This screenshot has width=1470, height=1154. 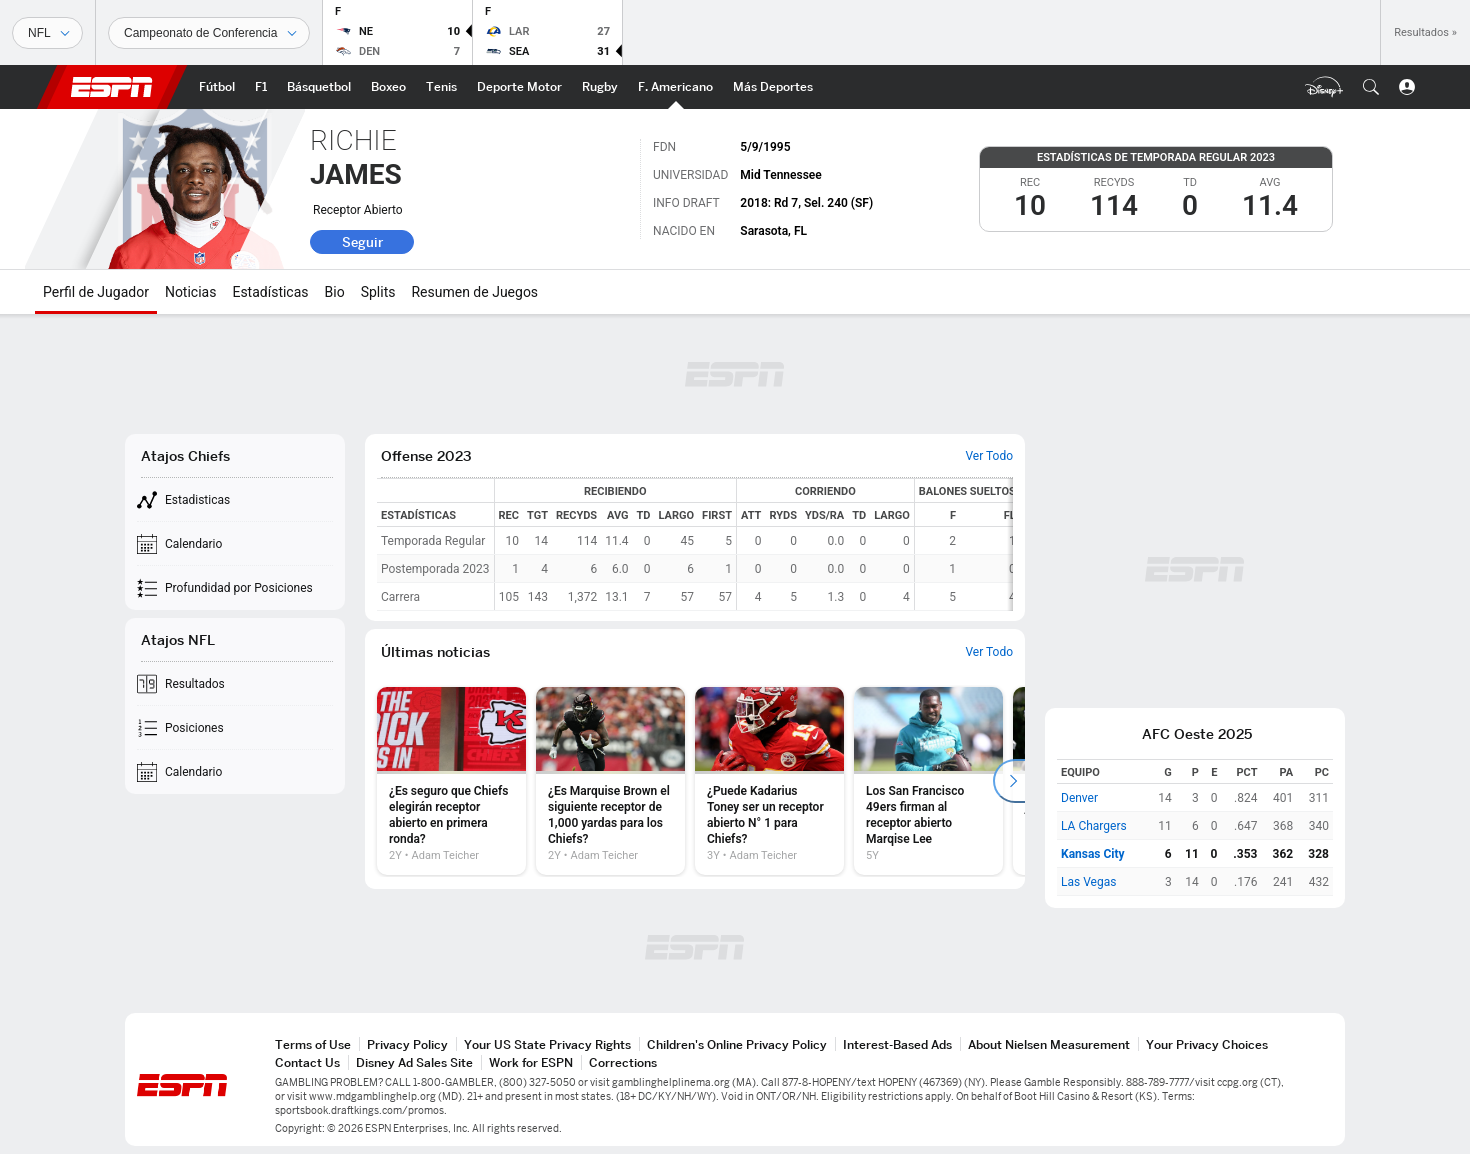 What do you see at coordinates (519, 87) in the screenshot?
I see `[Portada D.Motor]` at bounding box center [519, 87].